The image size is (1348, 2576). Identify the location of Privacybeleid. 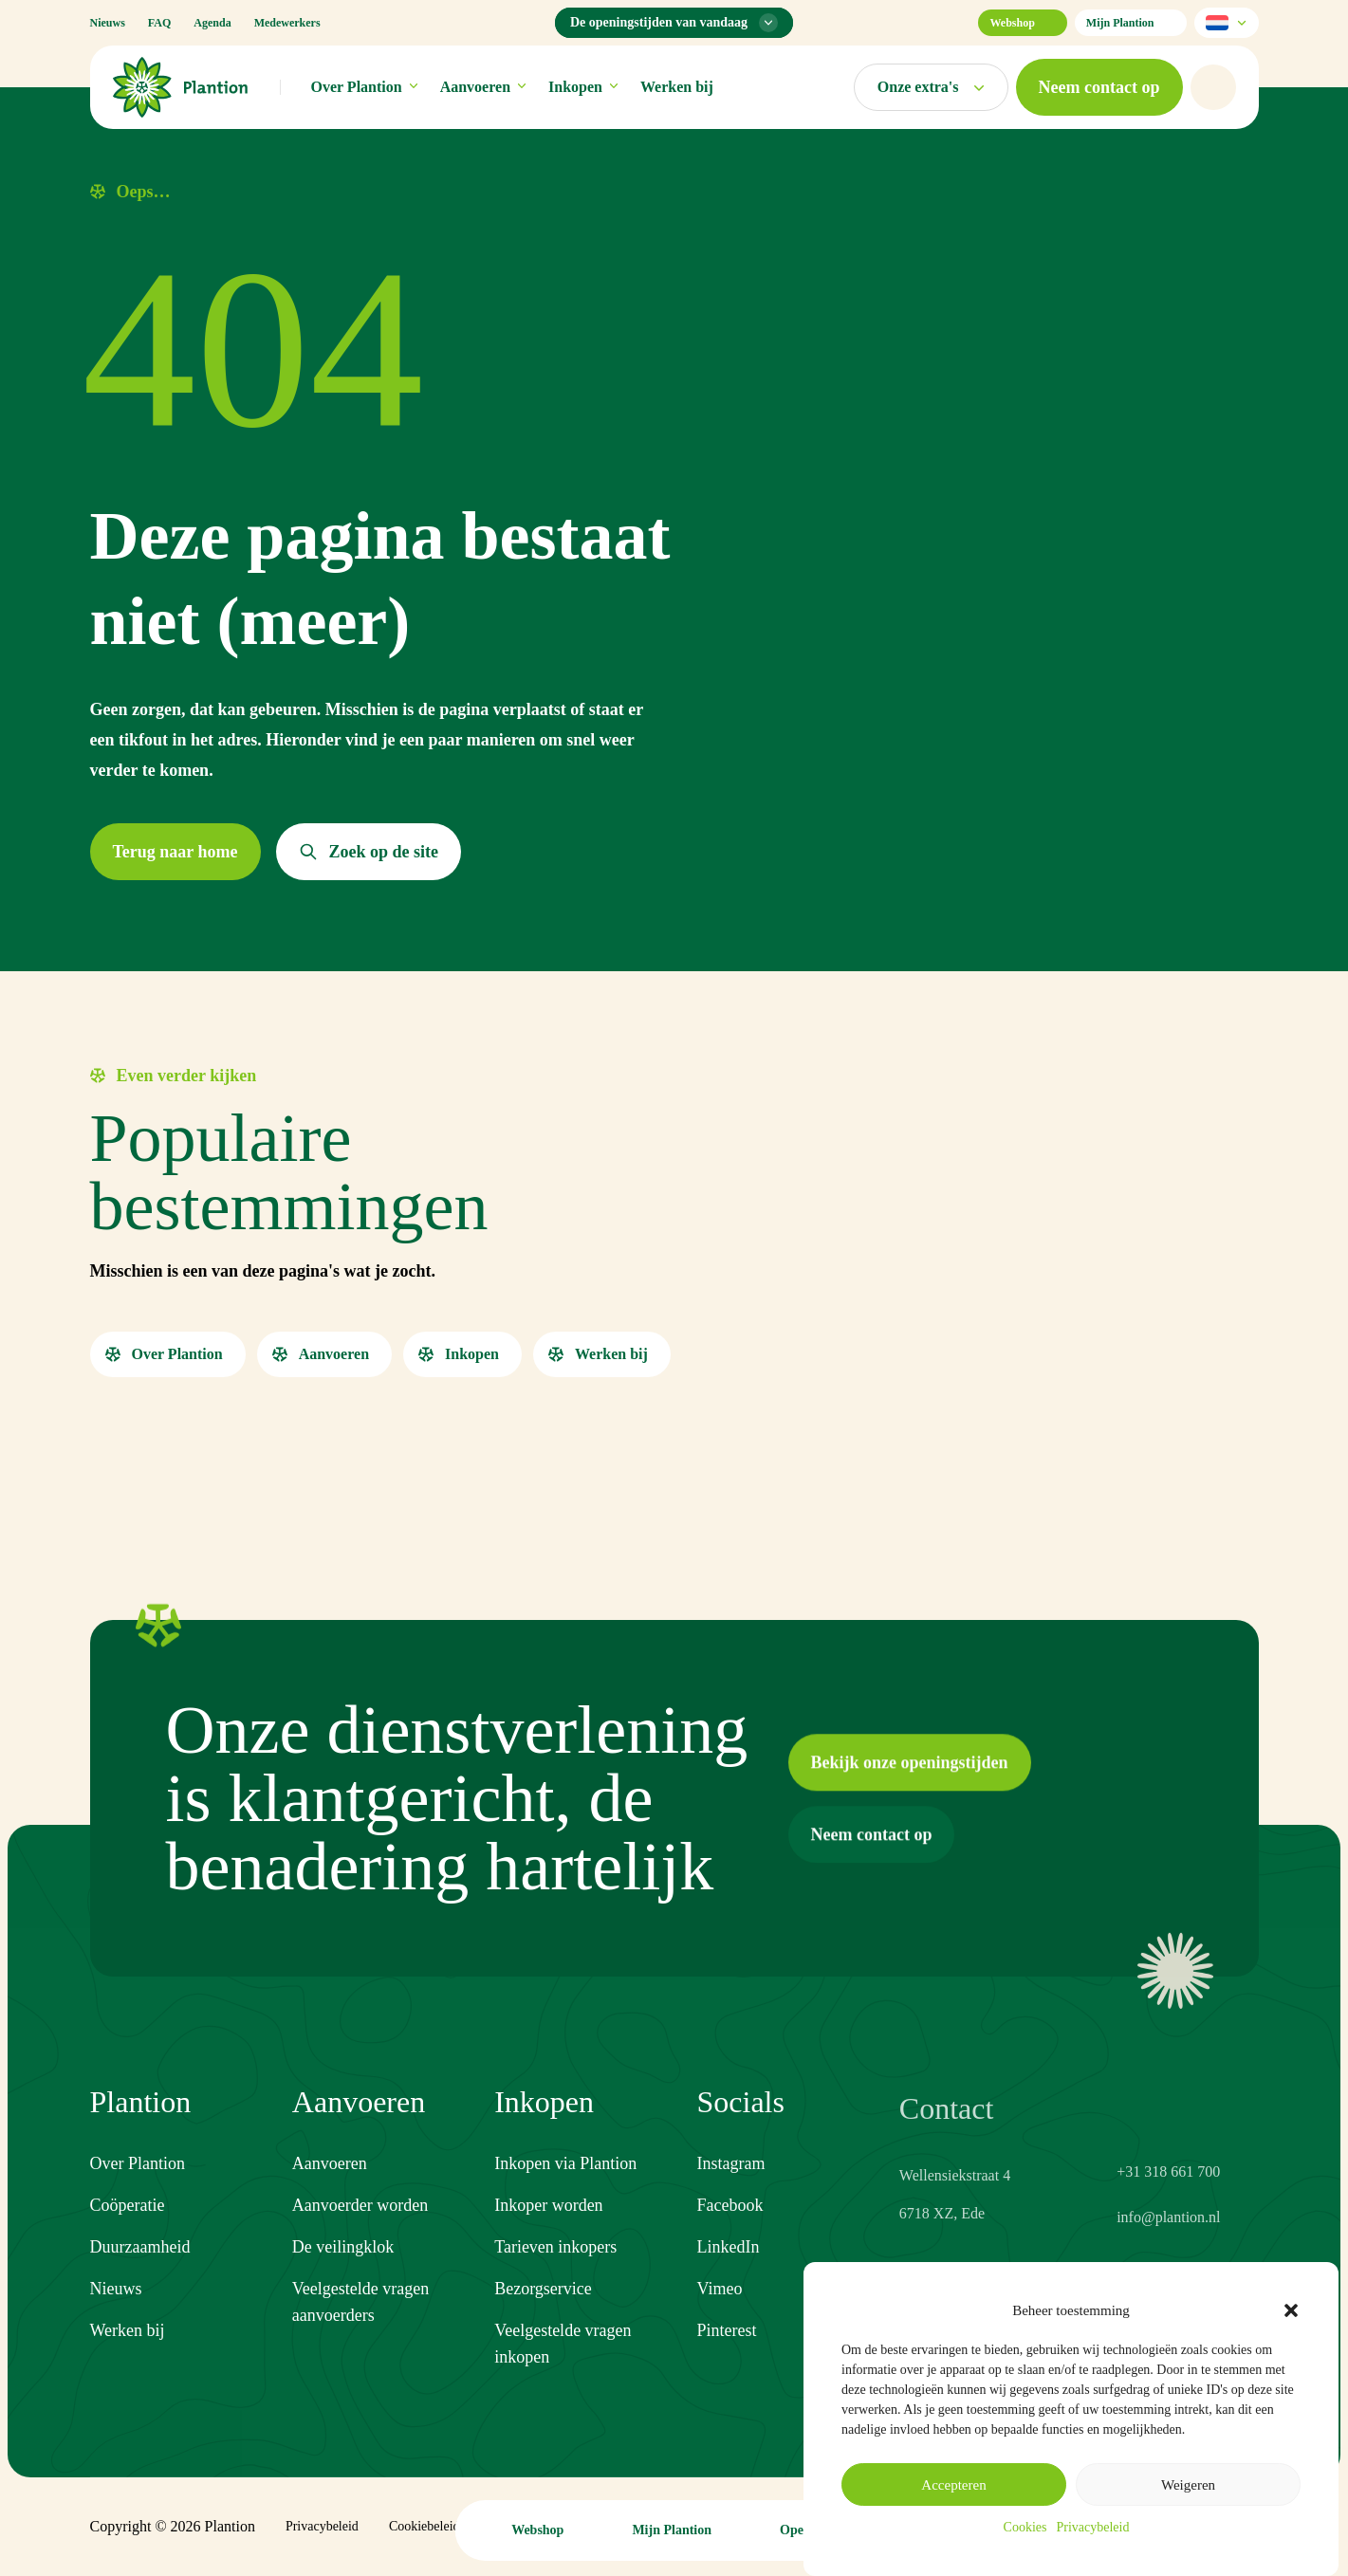
(1092, 2527).